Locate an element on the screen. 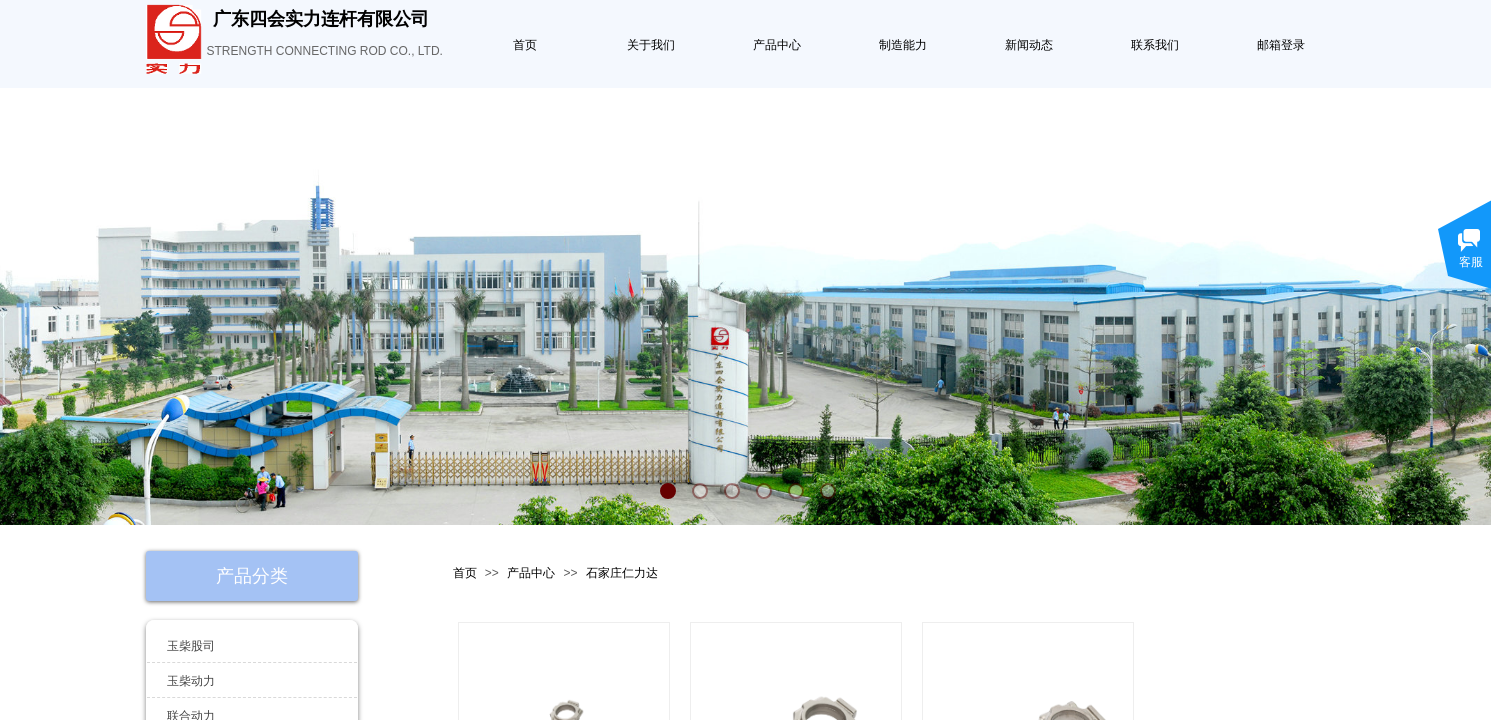 Image resolution: width=1491 pixels, height=720 pixels. 关于我们 is located at coordinates (651, 45).